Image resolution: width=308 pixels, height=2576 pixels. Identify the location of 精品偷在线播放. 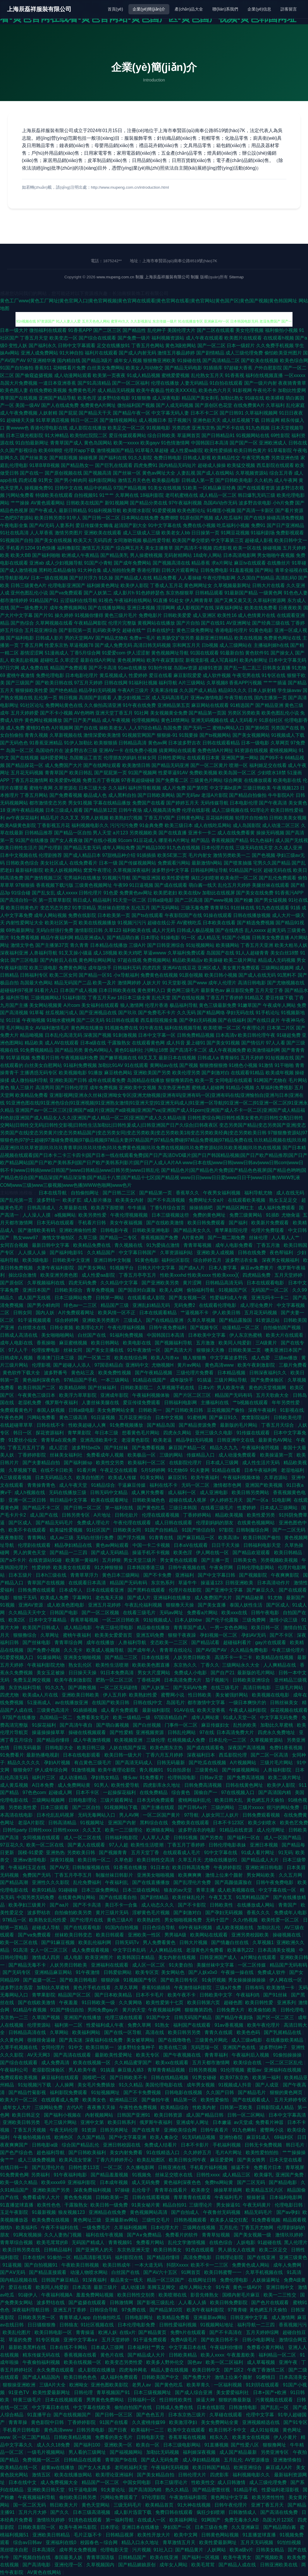
(154, 1627).